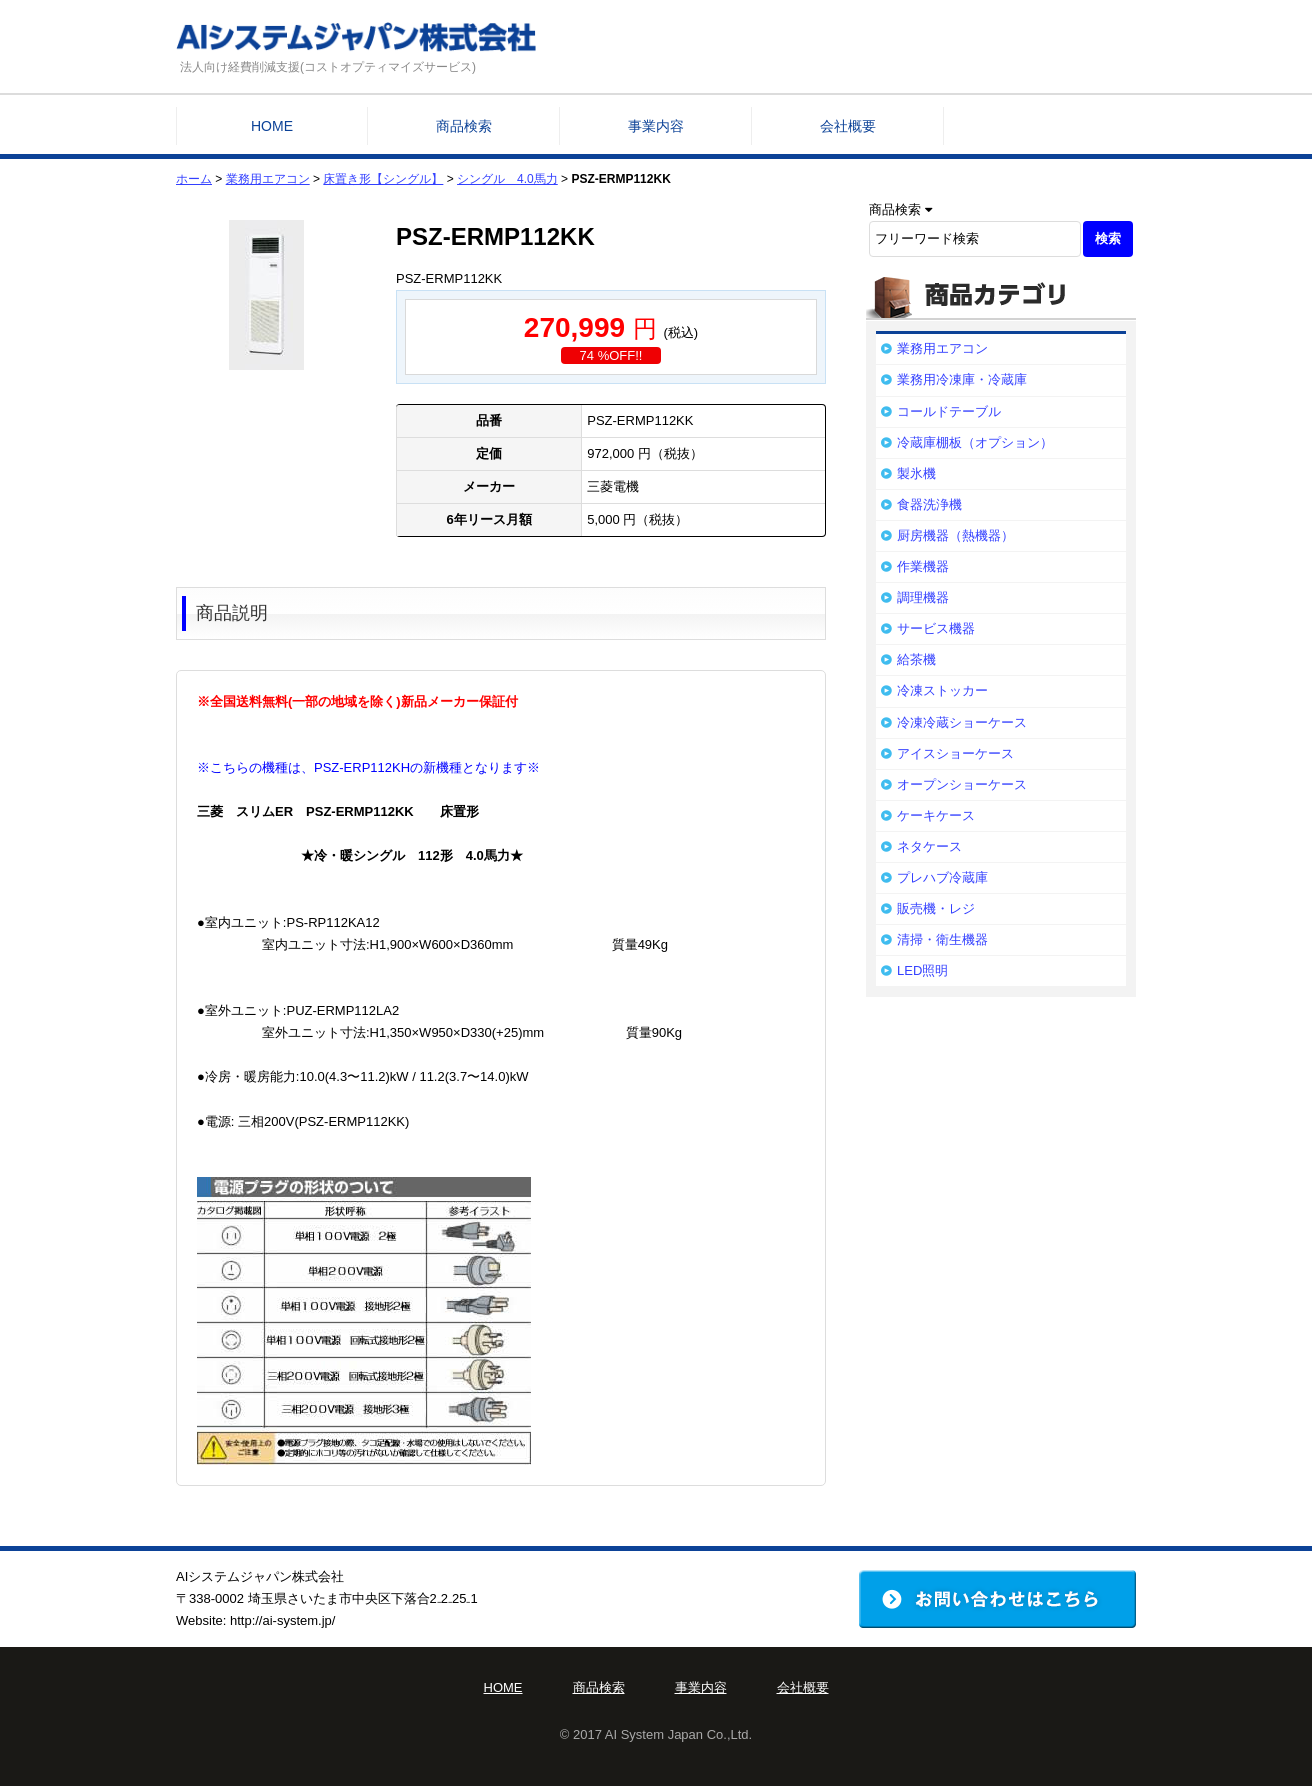 The width and height of the screenshot is (1312, 1786). I want to click on アイスショーケース, so click(955, 753).